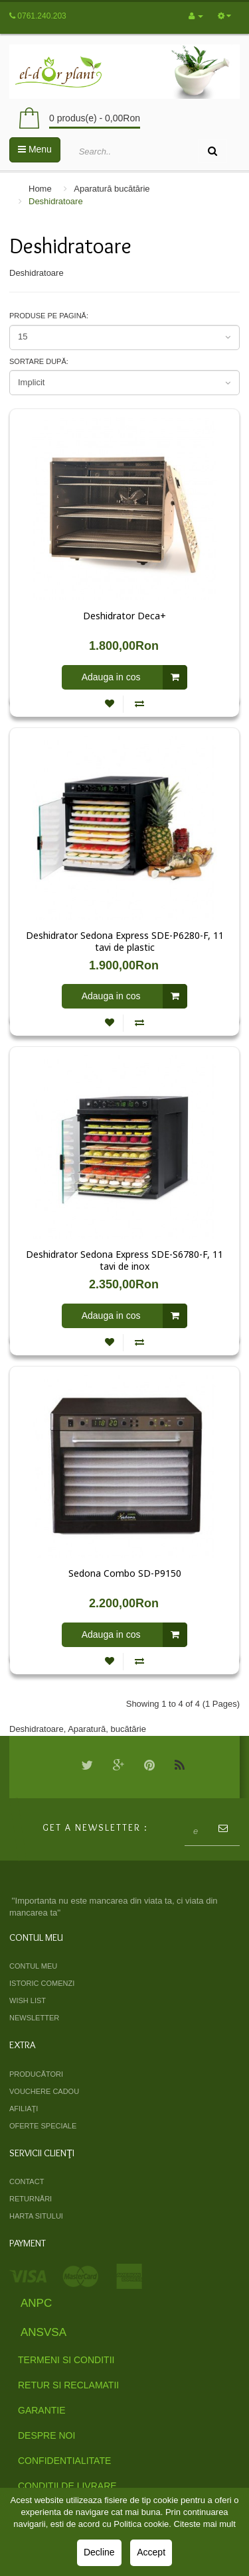  What do you see at coordinates (125, 941) in the screenshot?
I see `Deshidrator Sedona Express SDE-P6280-F, 11 tavi de plastic` at bounding box center [125, 941].